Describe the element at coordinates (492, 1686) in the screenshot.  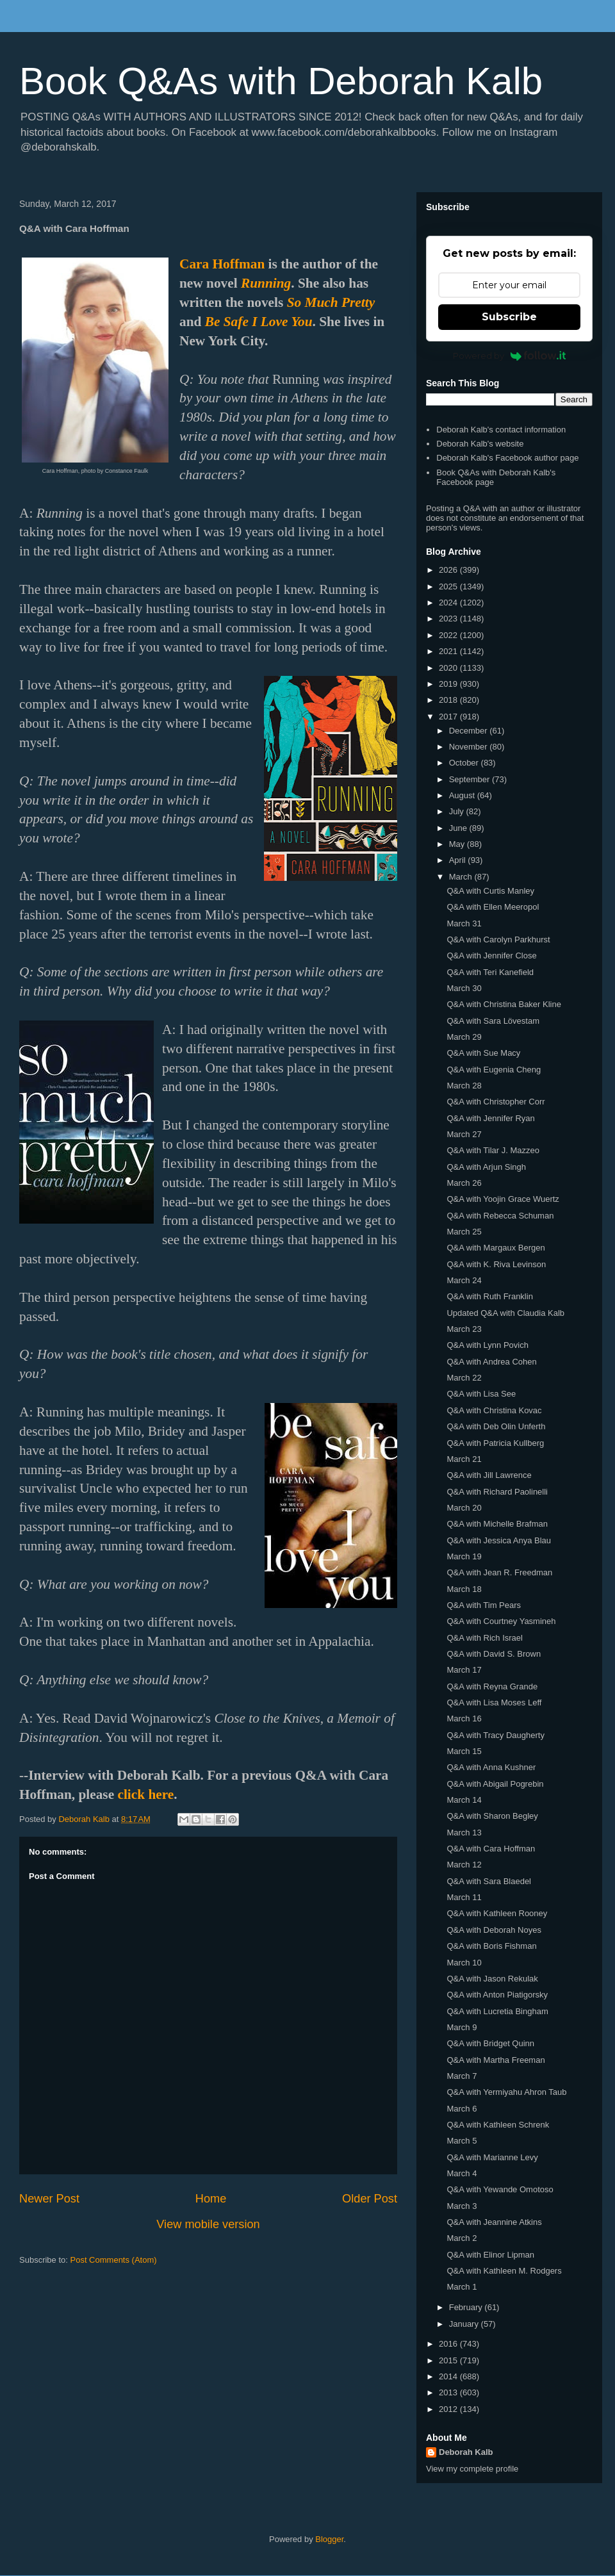
I see `Q&A with Reyna Grande` at that location.